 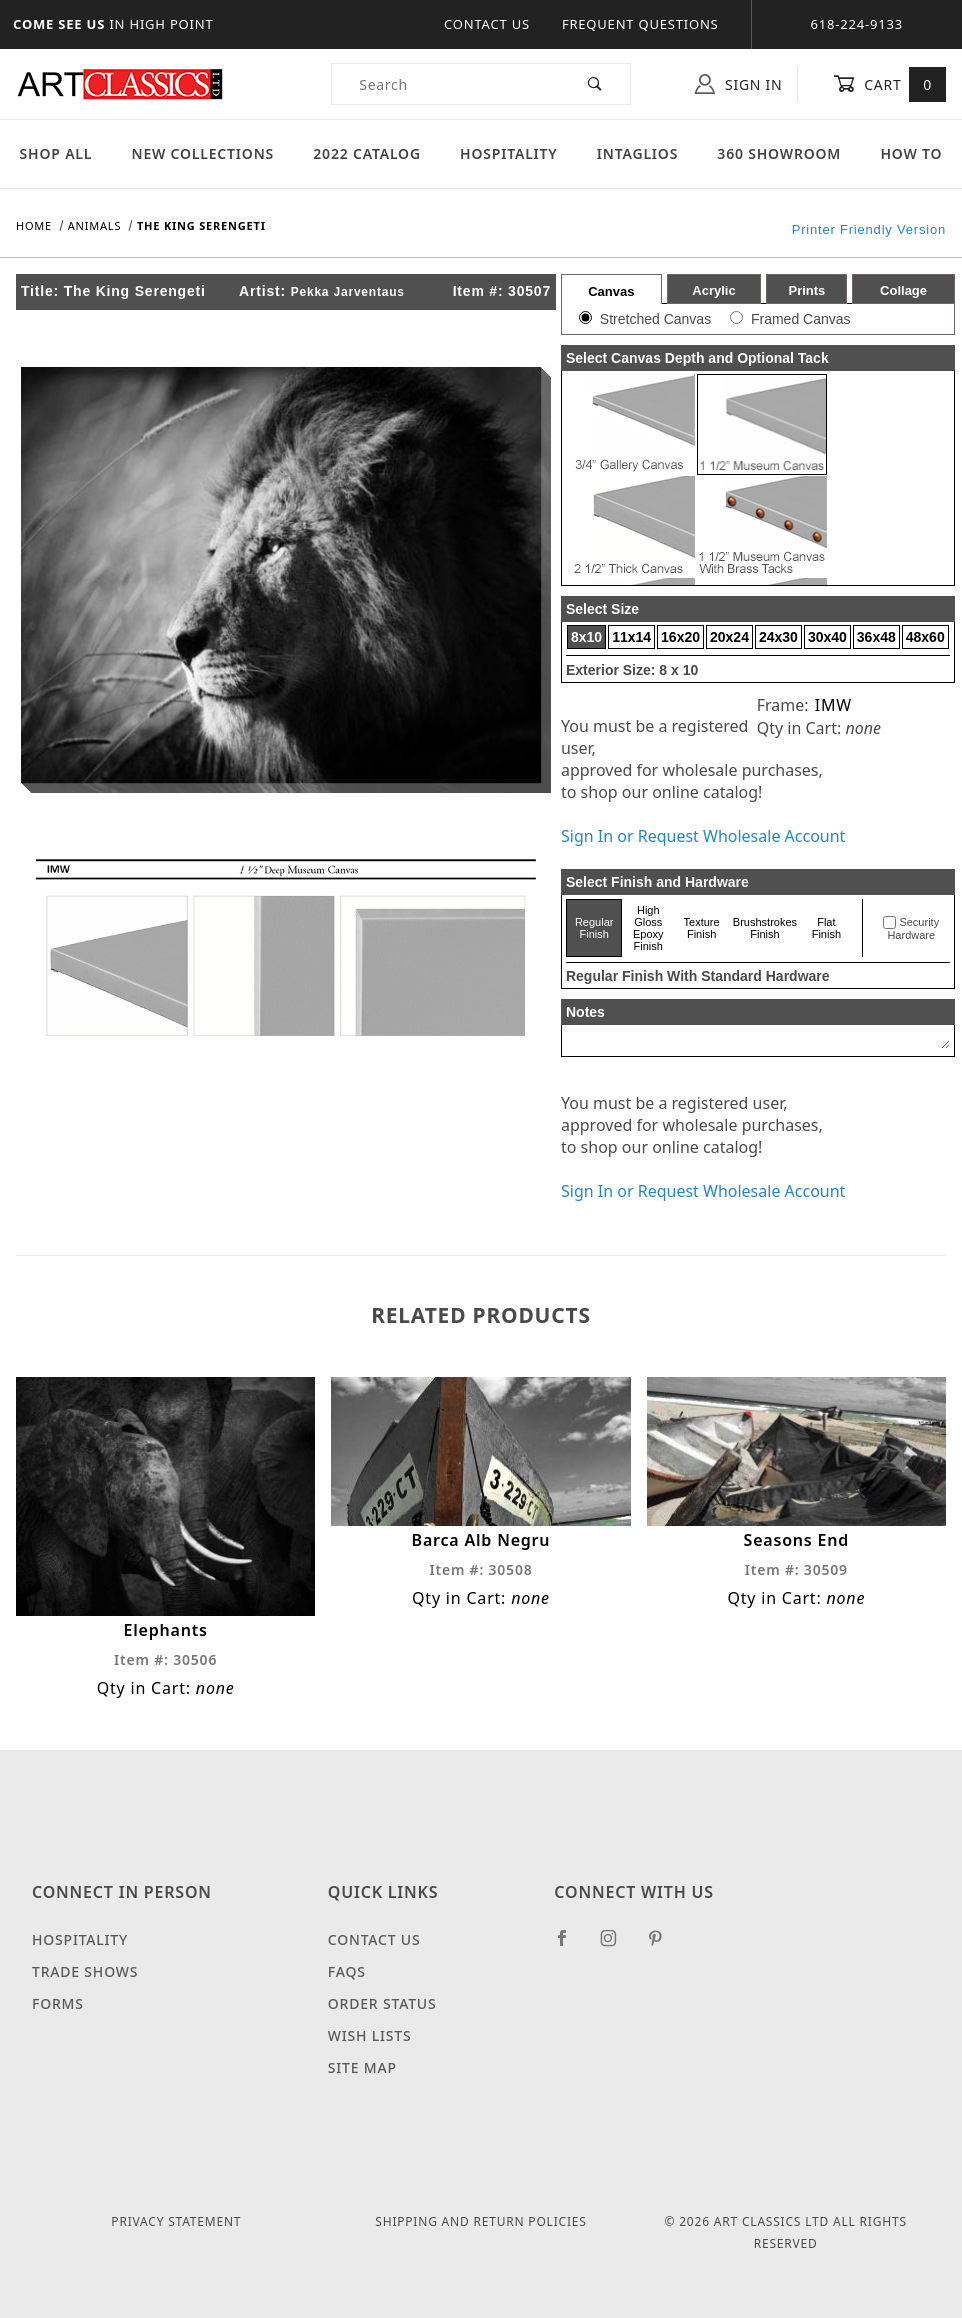 I want to click on Prints, so click(x=806, y=290).